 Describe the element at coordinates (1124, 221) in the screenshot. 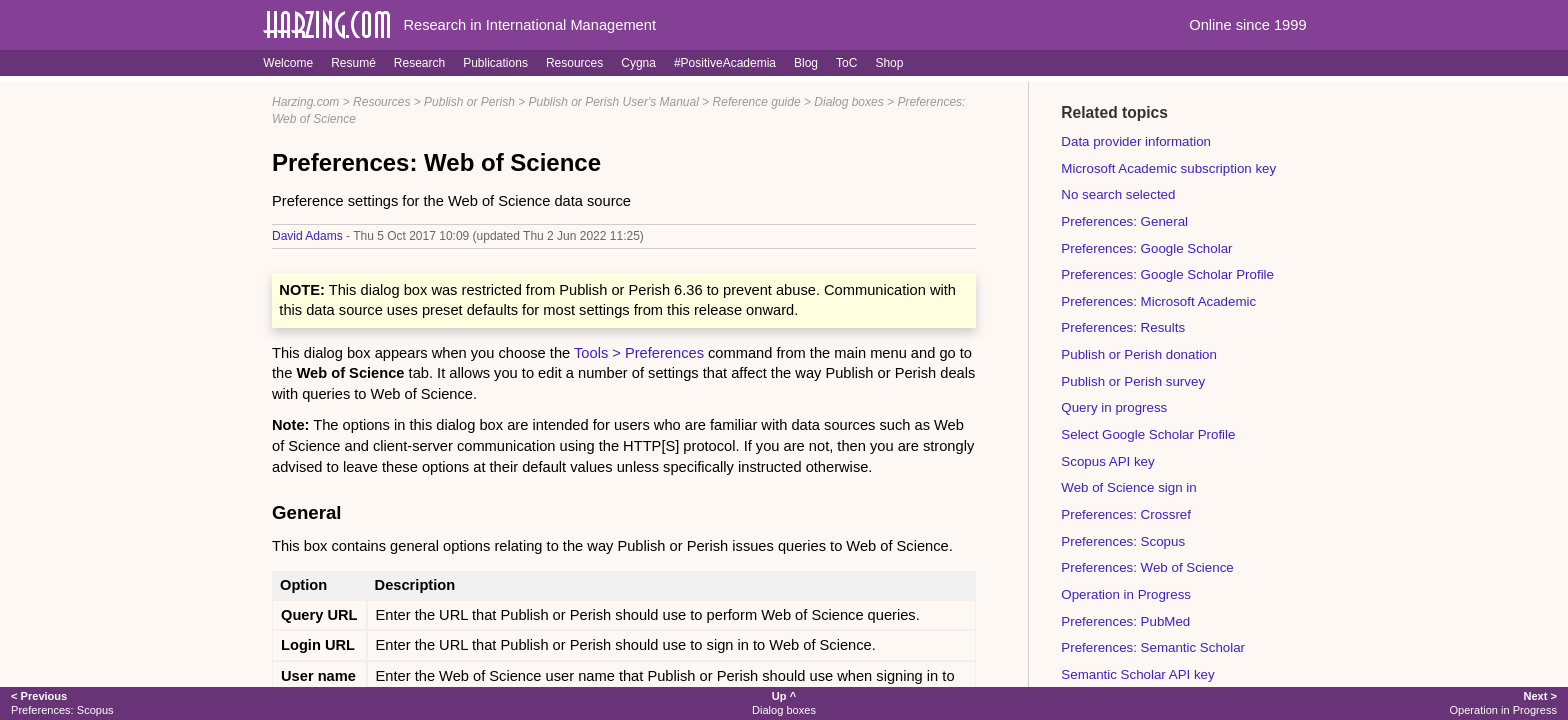

I see `Preferences: General` at that location.